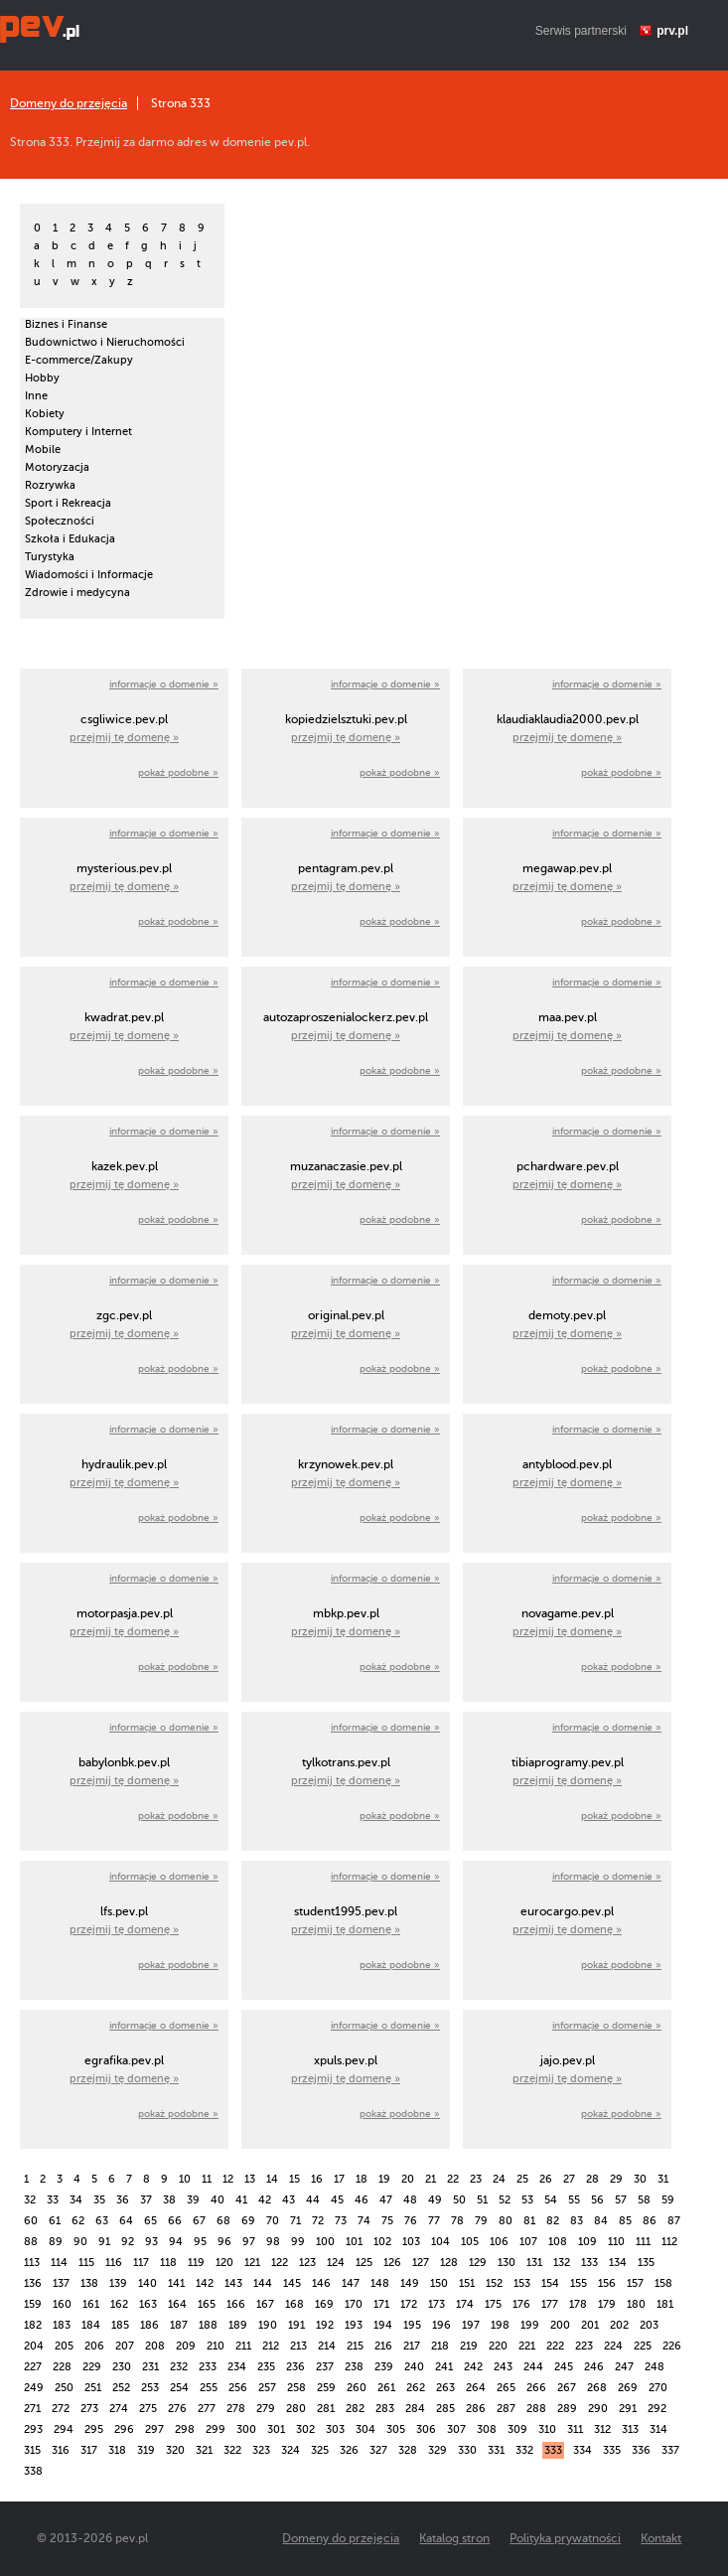 The width and height of the screenshot is (728, 2576). Describe the element at coordinates (473, 2366) in the screenshot. I see `242` at that location.